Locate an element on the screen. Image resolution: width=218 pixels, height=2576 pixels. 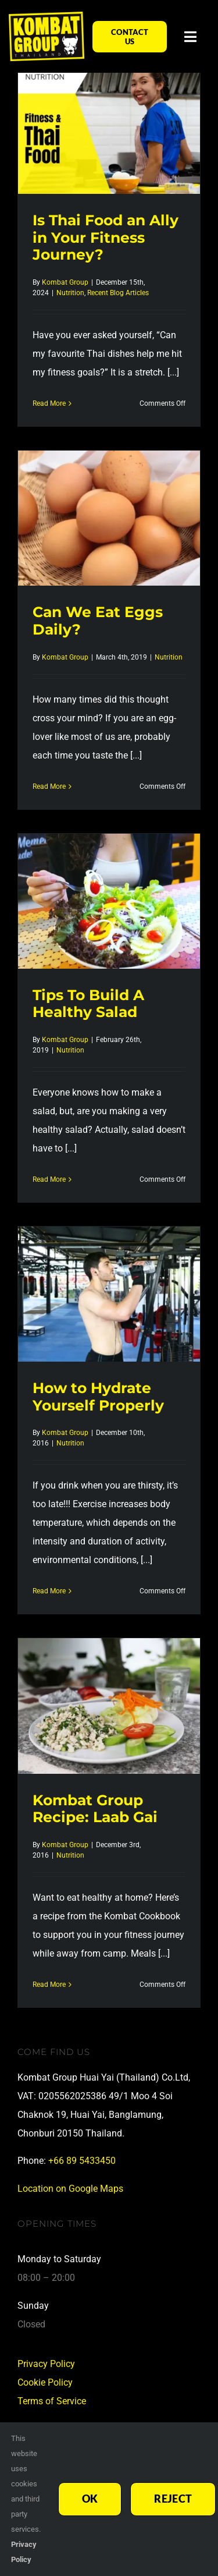
Cookie Policy is located at coordinates (45, 2382).